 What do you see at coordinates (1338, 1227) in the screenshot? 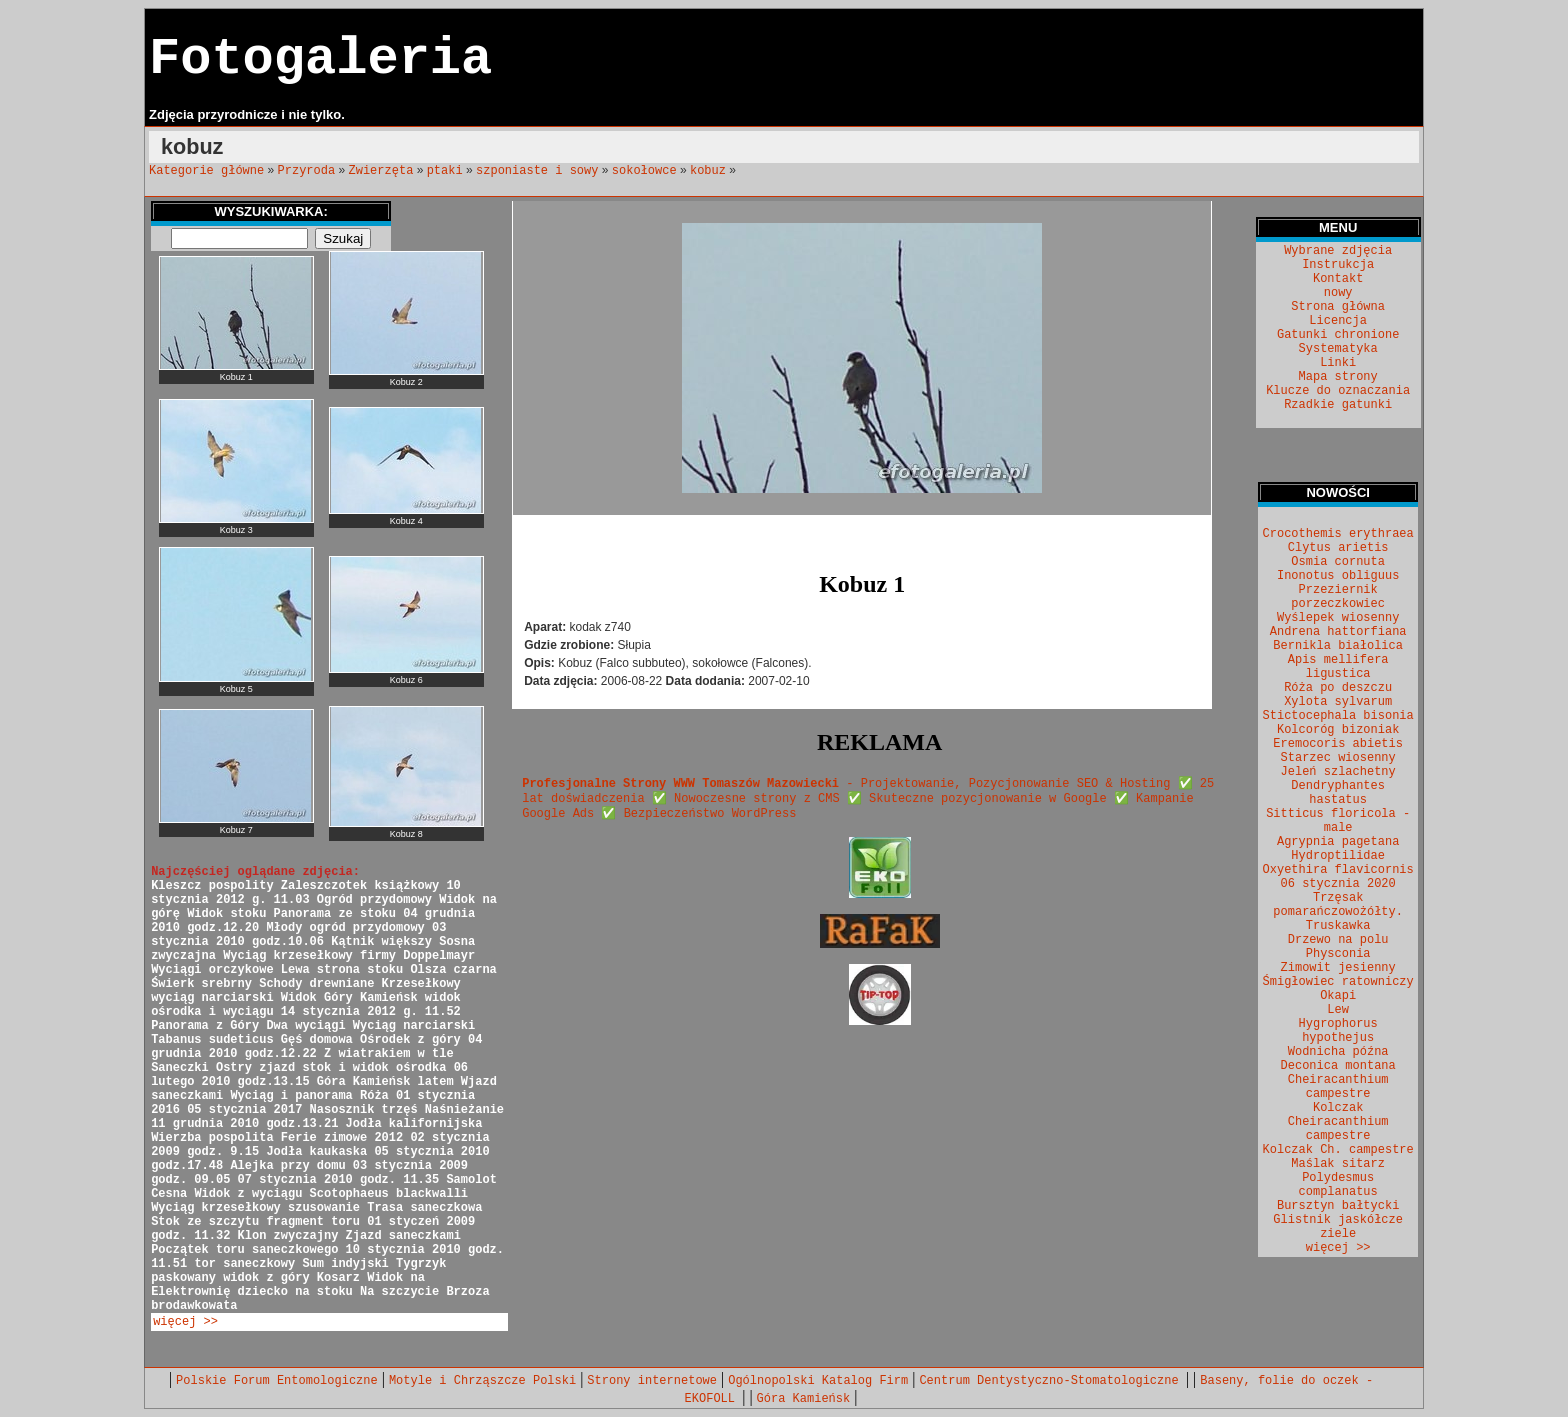
I see `Glistnik jaskółcze ziele` at bounding box center [1338, 1227].